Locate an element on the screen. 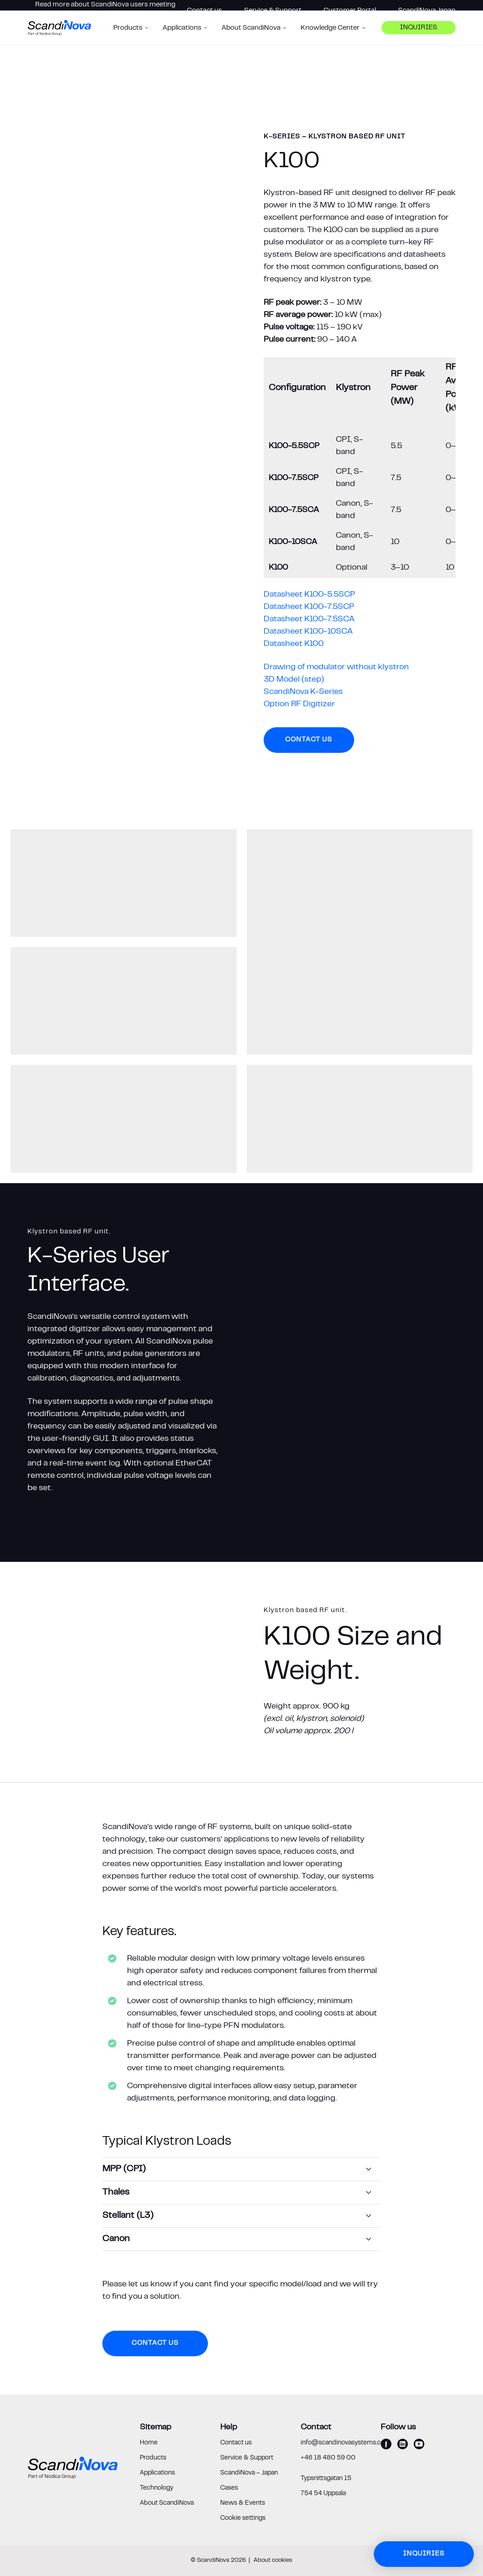  Inquiries is located at coordinates (418, 44).